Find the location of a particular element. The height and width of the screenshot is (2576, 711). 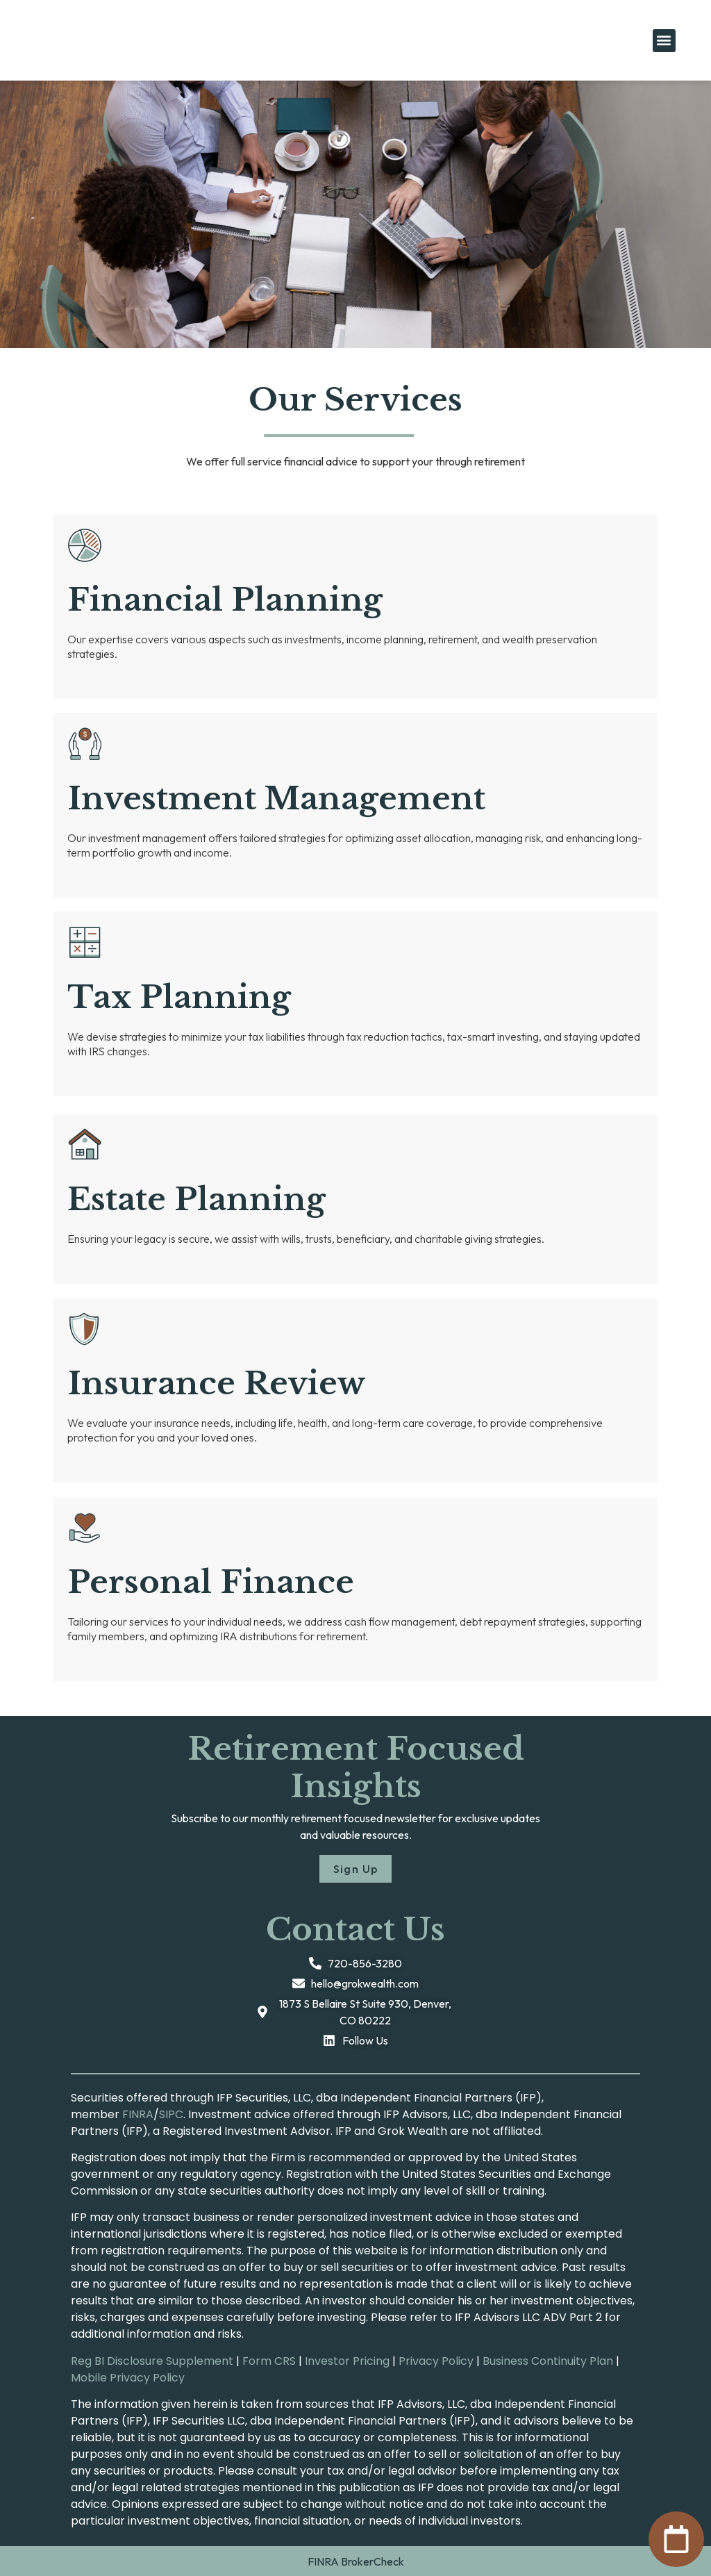

Business Continuity Plan is located at coordinates (548, 2361).